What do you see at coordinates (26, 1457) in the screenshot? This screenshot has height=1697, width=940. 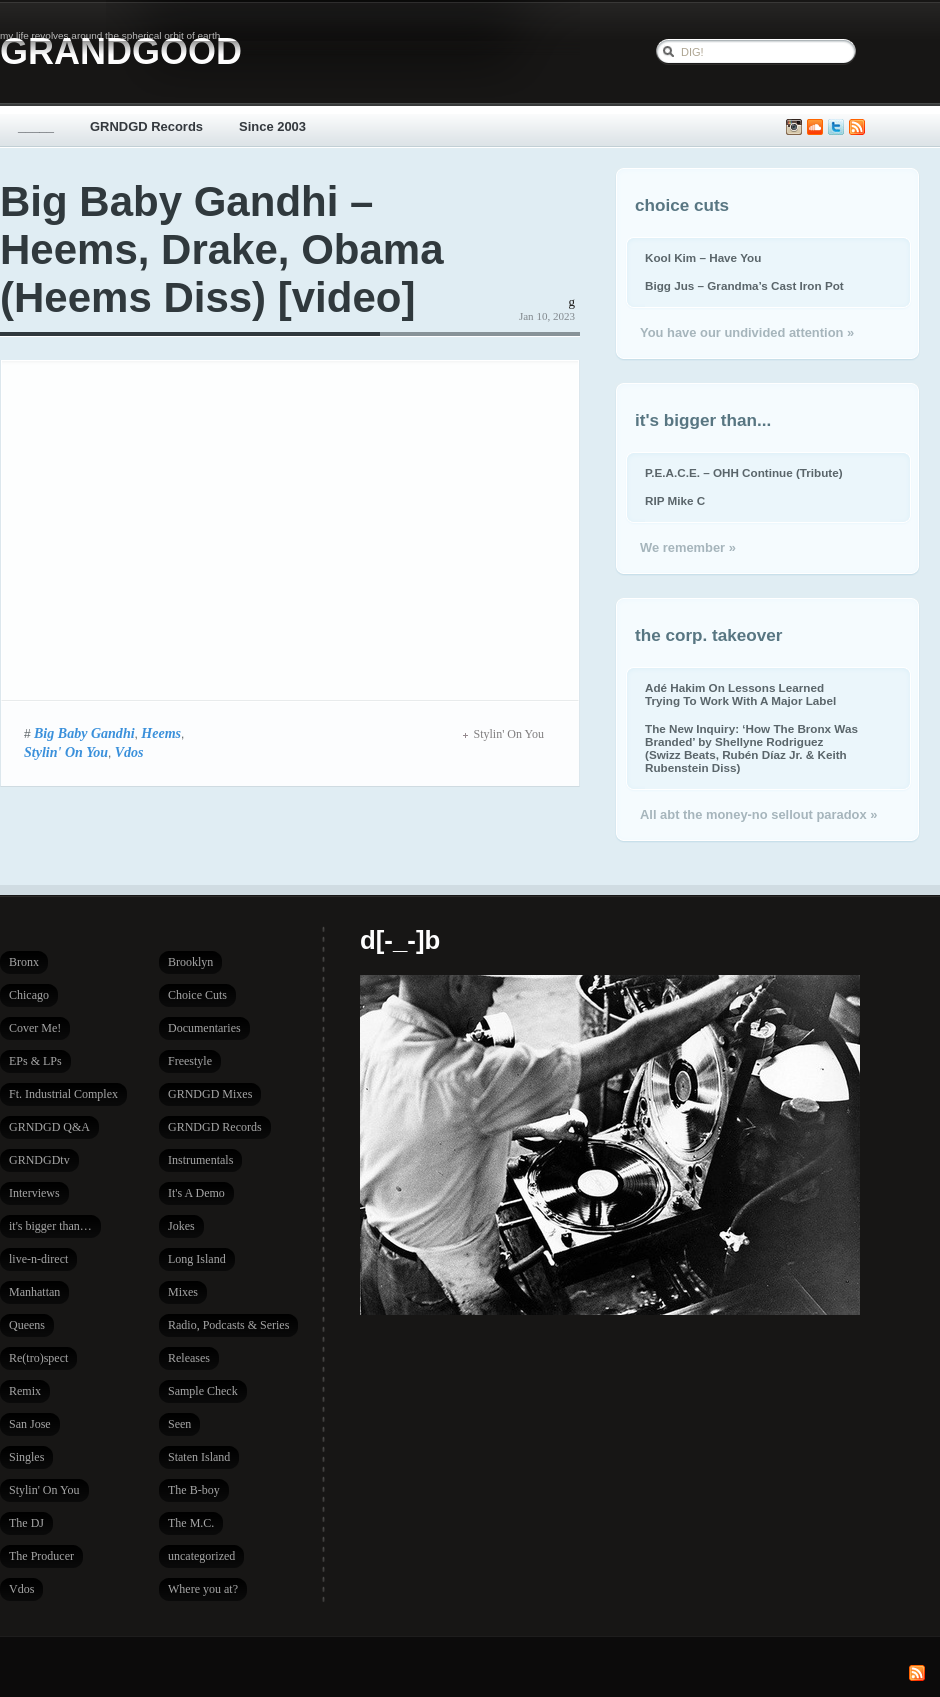 I see `Singles` at bounding box center [26, 1457].